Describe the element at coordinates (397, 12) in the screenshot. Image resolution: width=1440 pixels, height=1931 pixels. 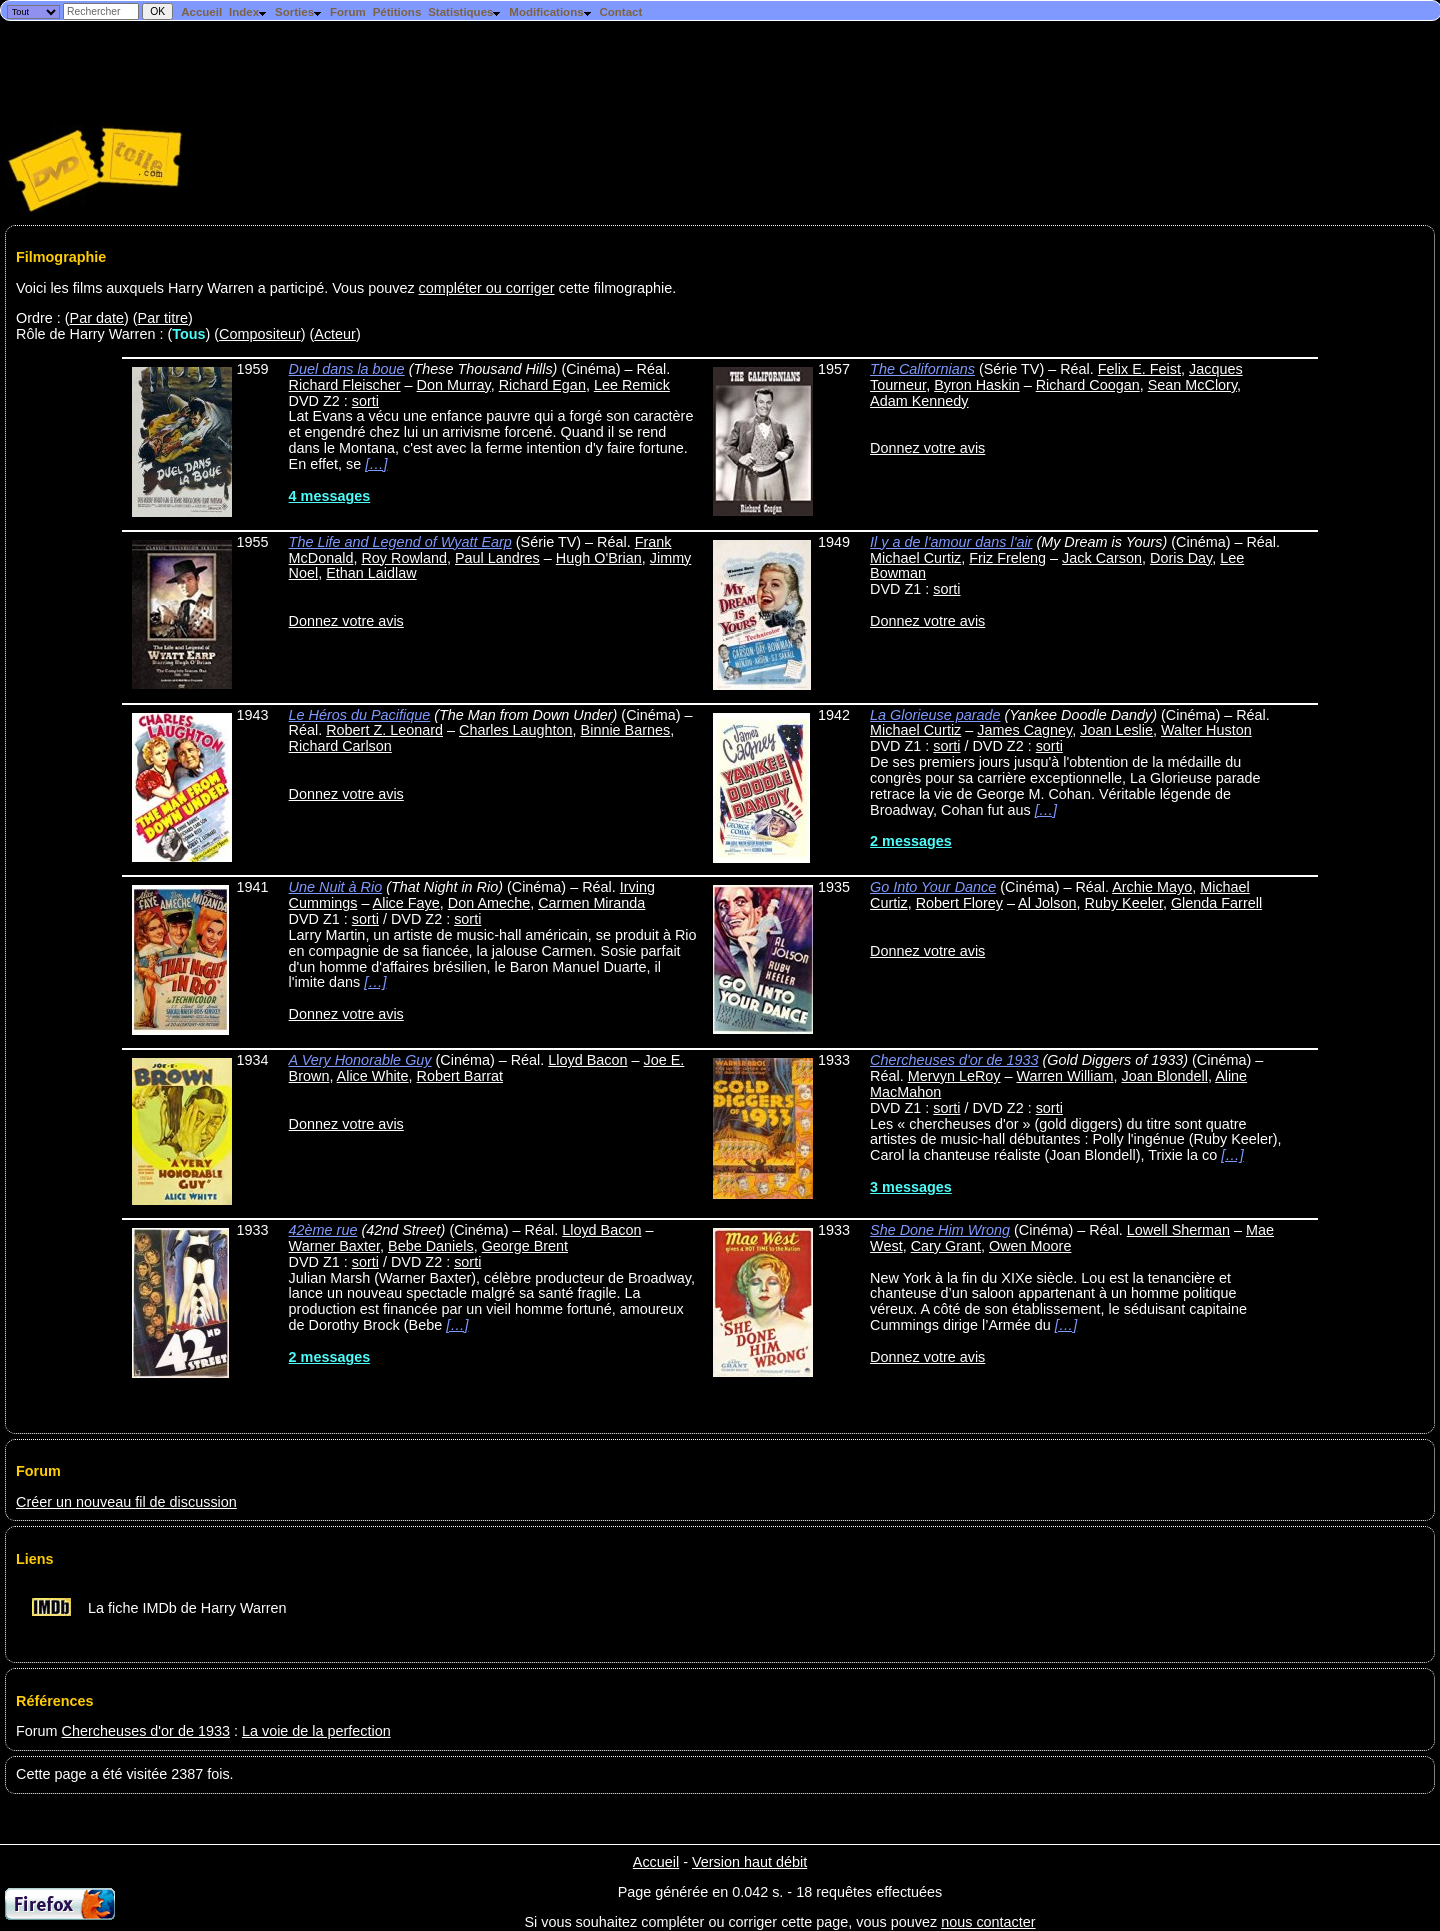
I see `Pétitions` at that location.